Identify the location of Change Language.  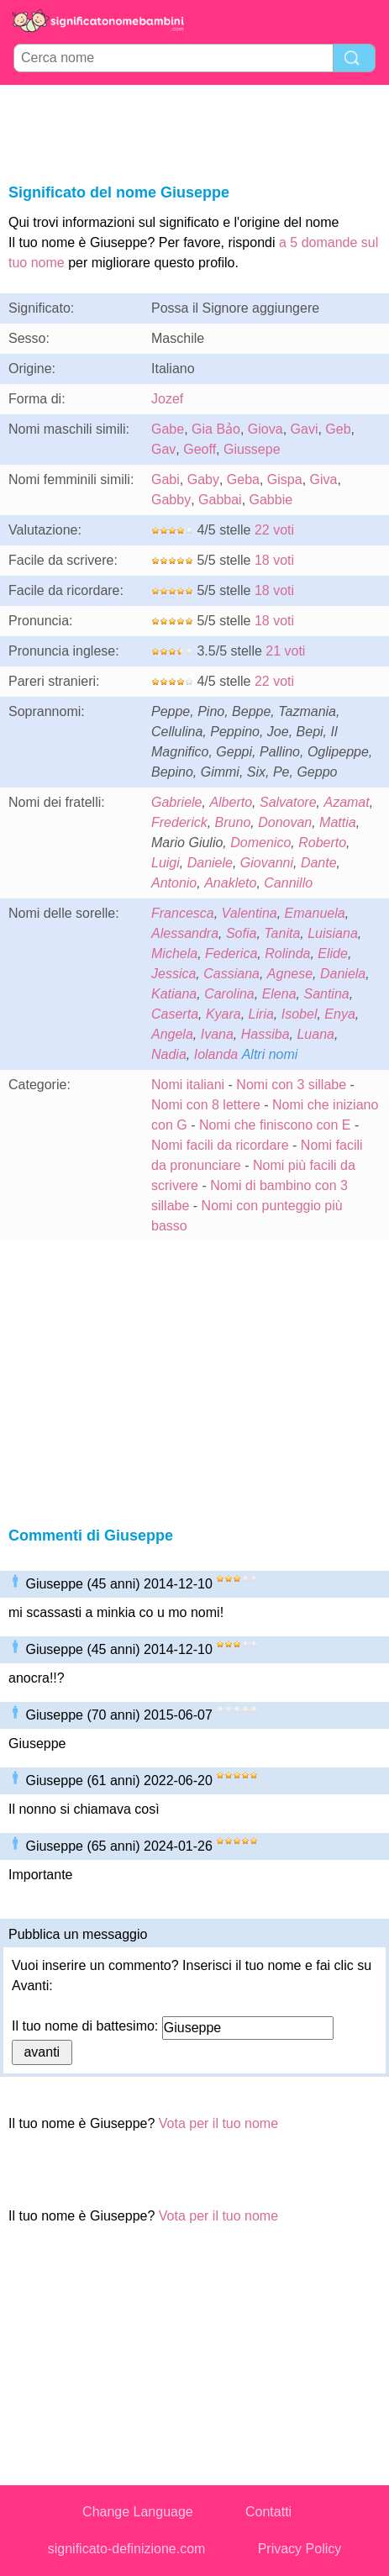
(137, 2512).